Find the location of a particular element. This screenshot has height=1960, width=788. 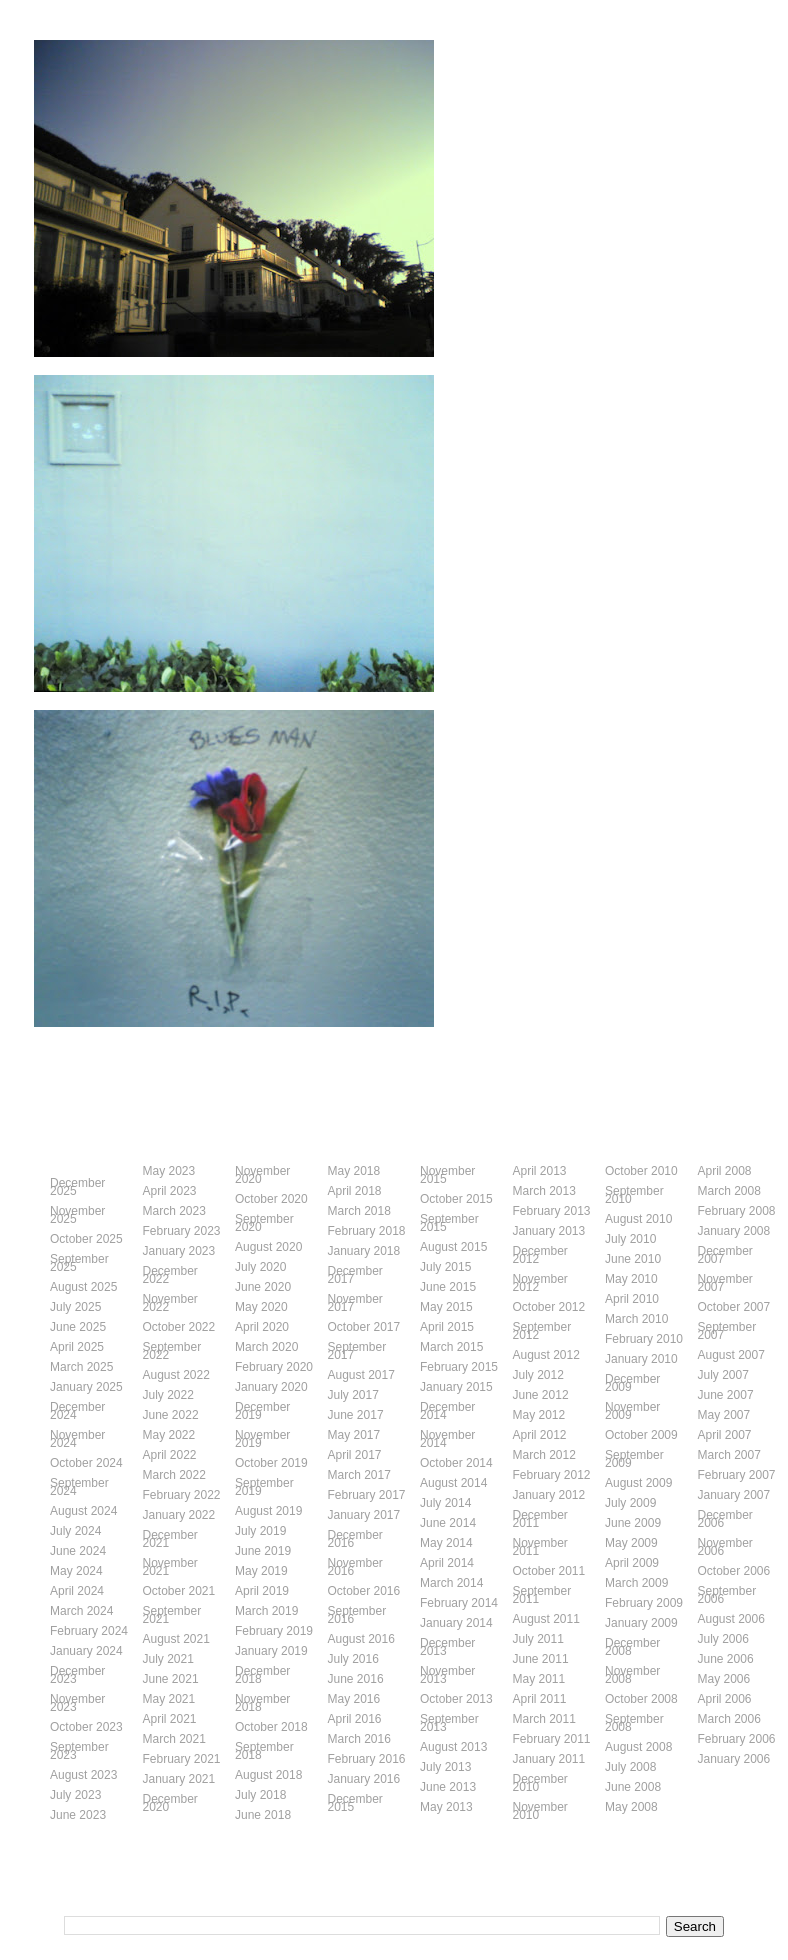

February 2018 is located at coordinates (367, 1231).